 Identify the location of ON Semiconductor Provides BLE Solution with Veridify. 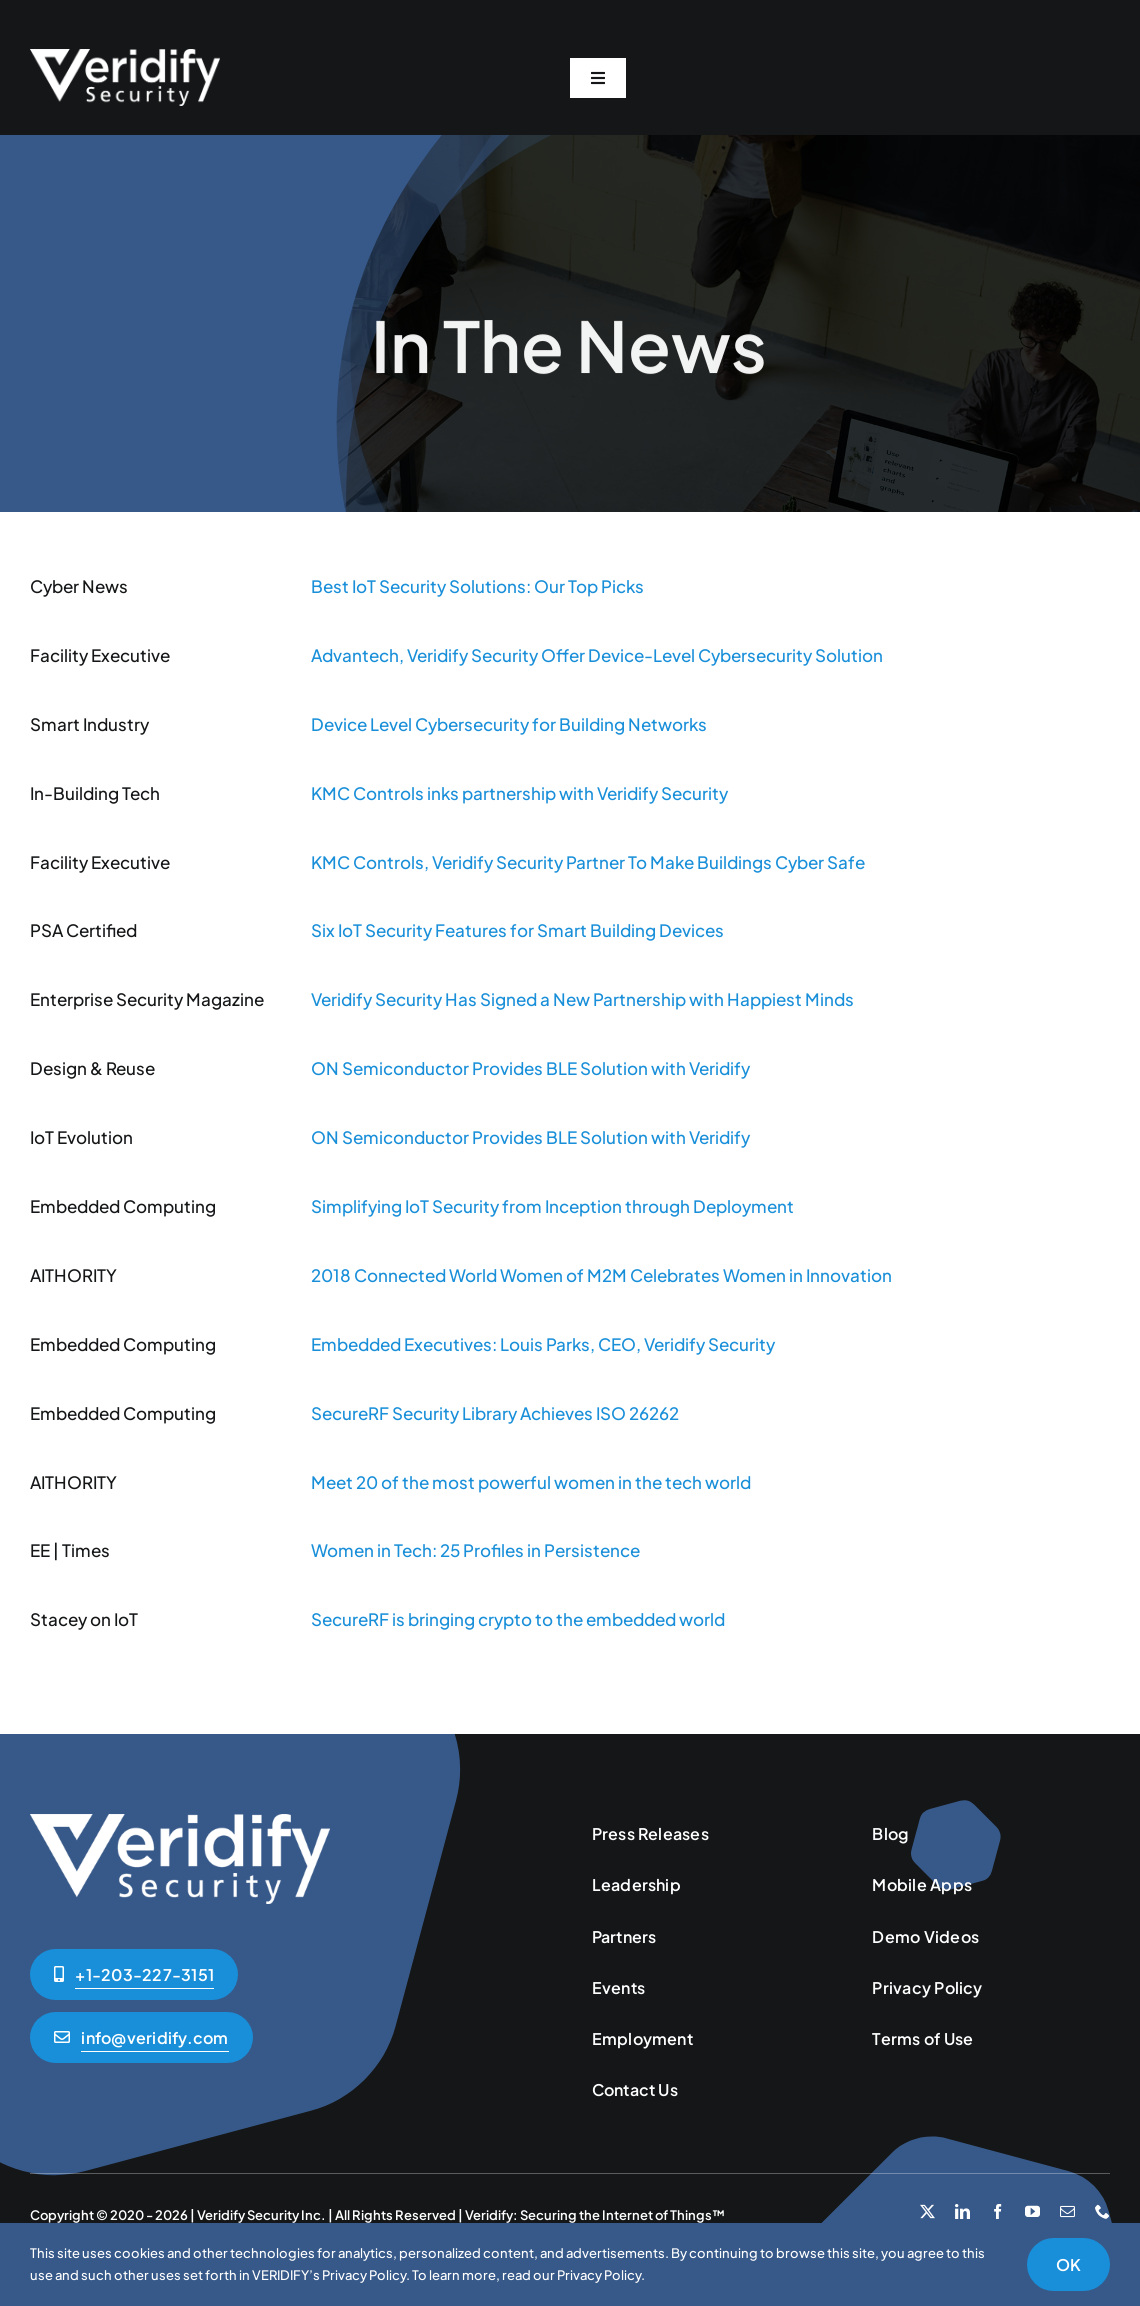
(530, 1068).